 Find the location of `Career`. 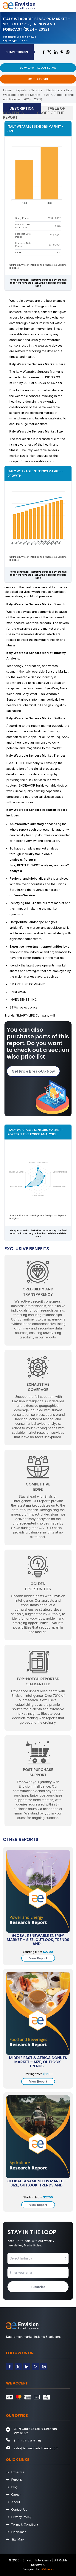

Career is located at coordinates (16, 2494).